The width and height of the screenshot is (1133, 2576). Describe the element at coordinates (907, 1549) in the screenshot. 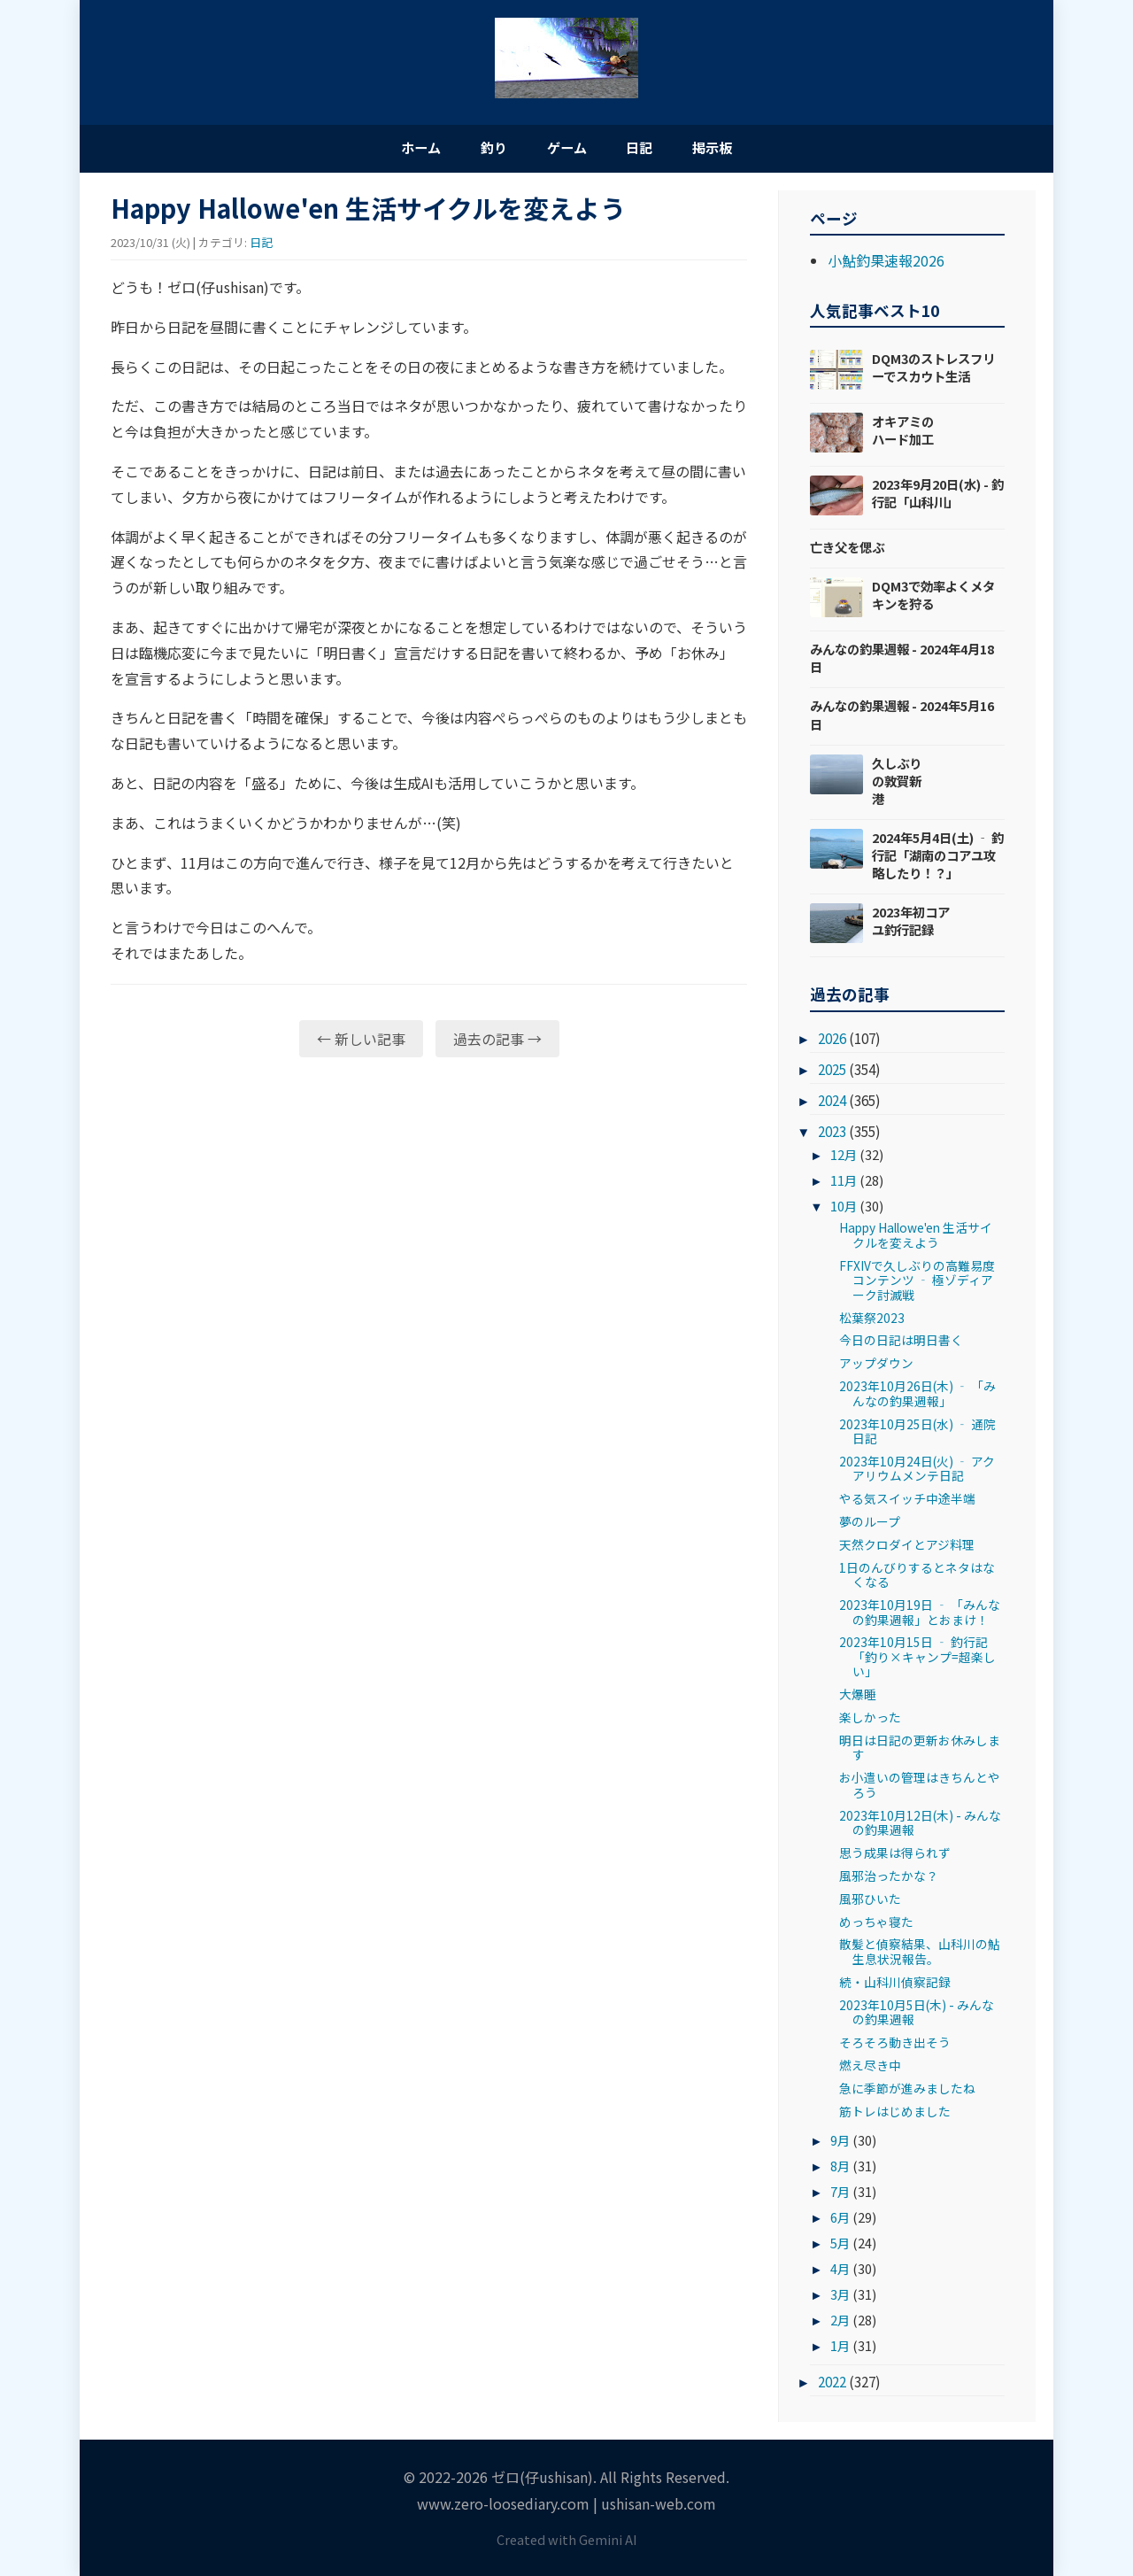

I see `天然クロダイとアジ料理` at that location.